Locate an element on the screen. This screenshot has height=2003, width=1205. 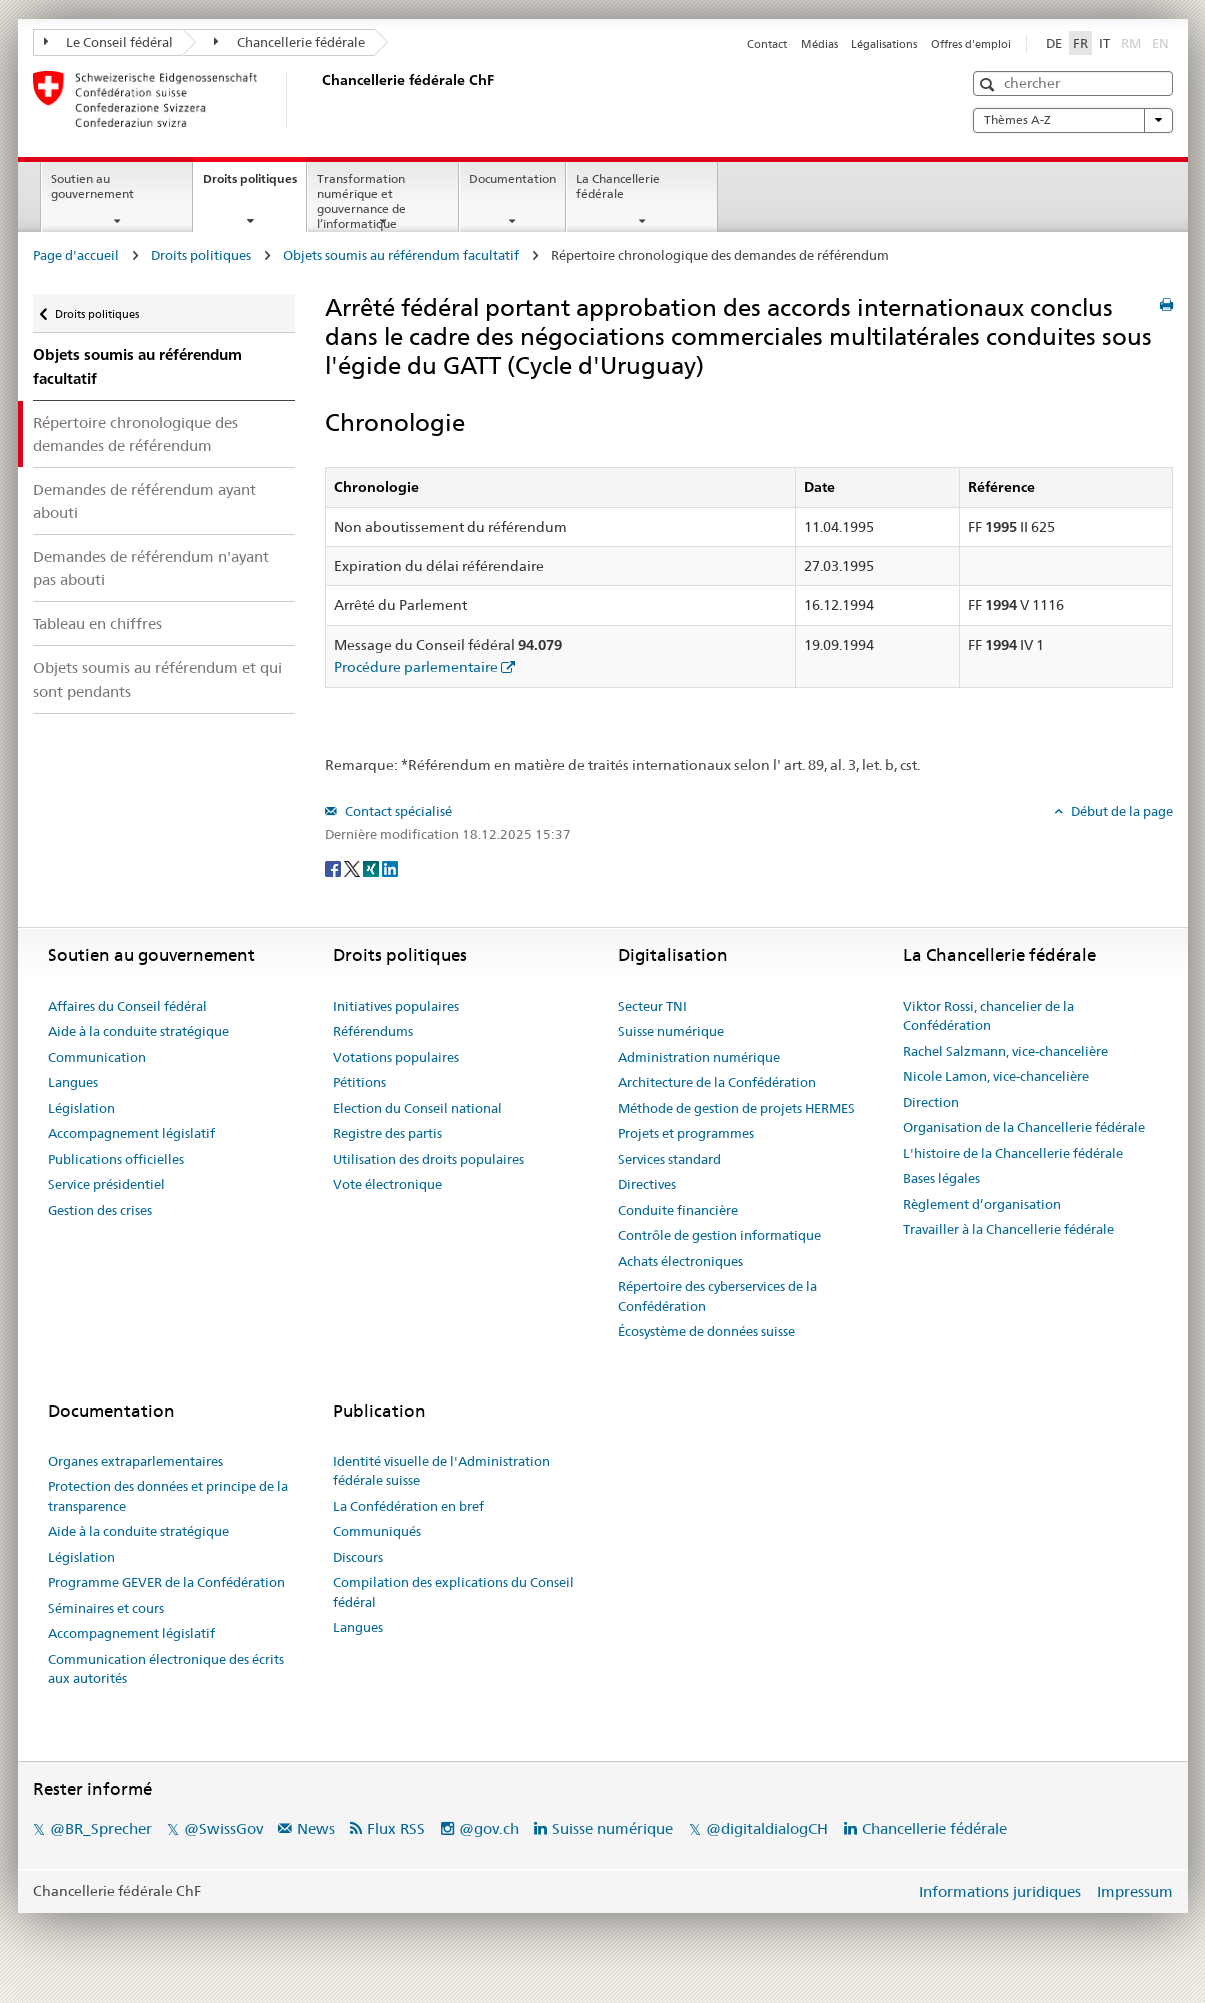
Procédure parlementaire is located at coordinates (416, 667).